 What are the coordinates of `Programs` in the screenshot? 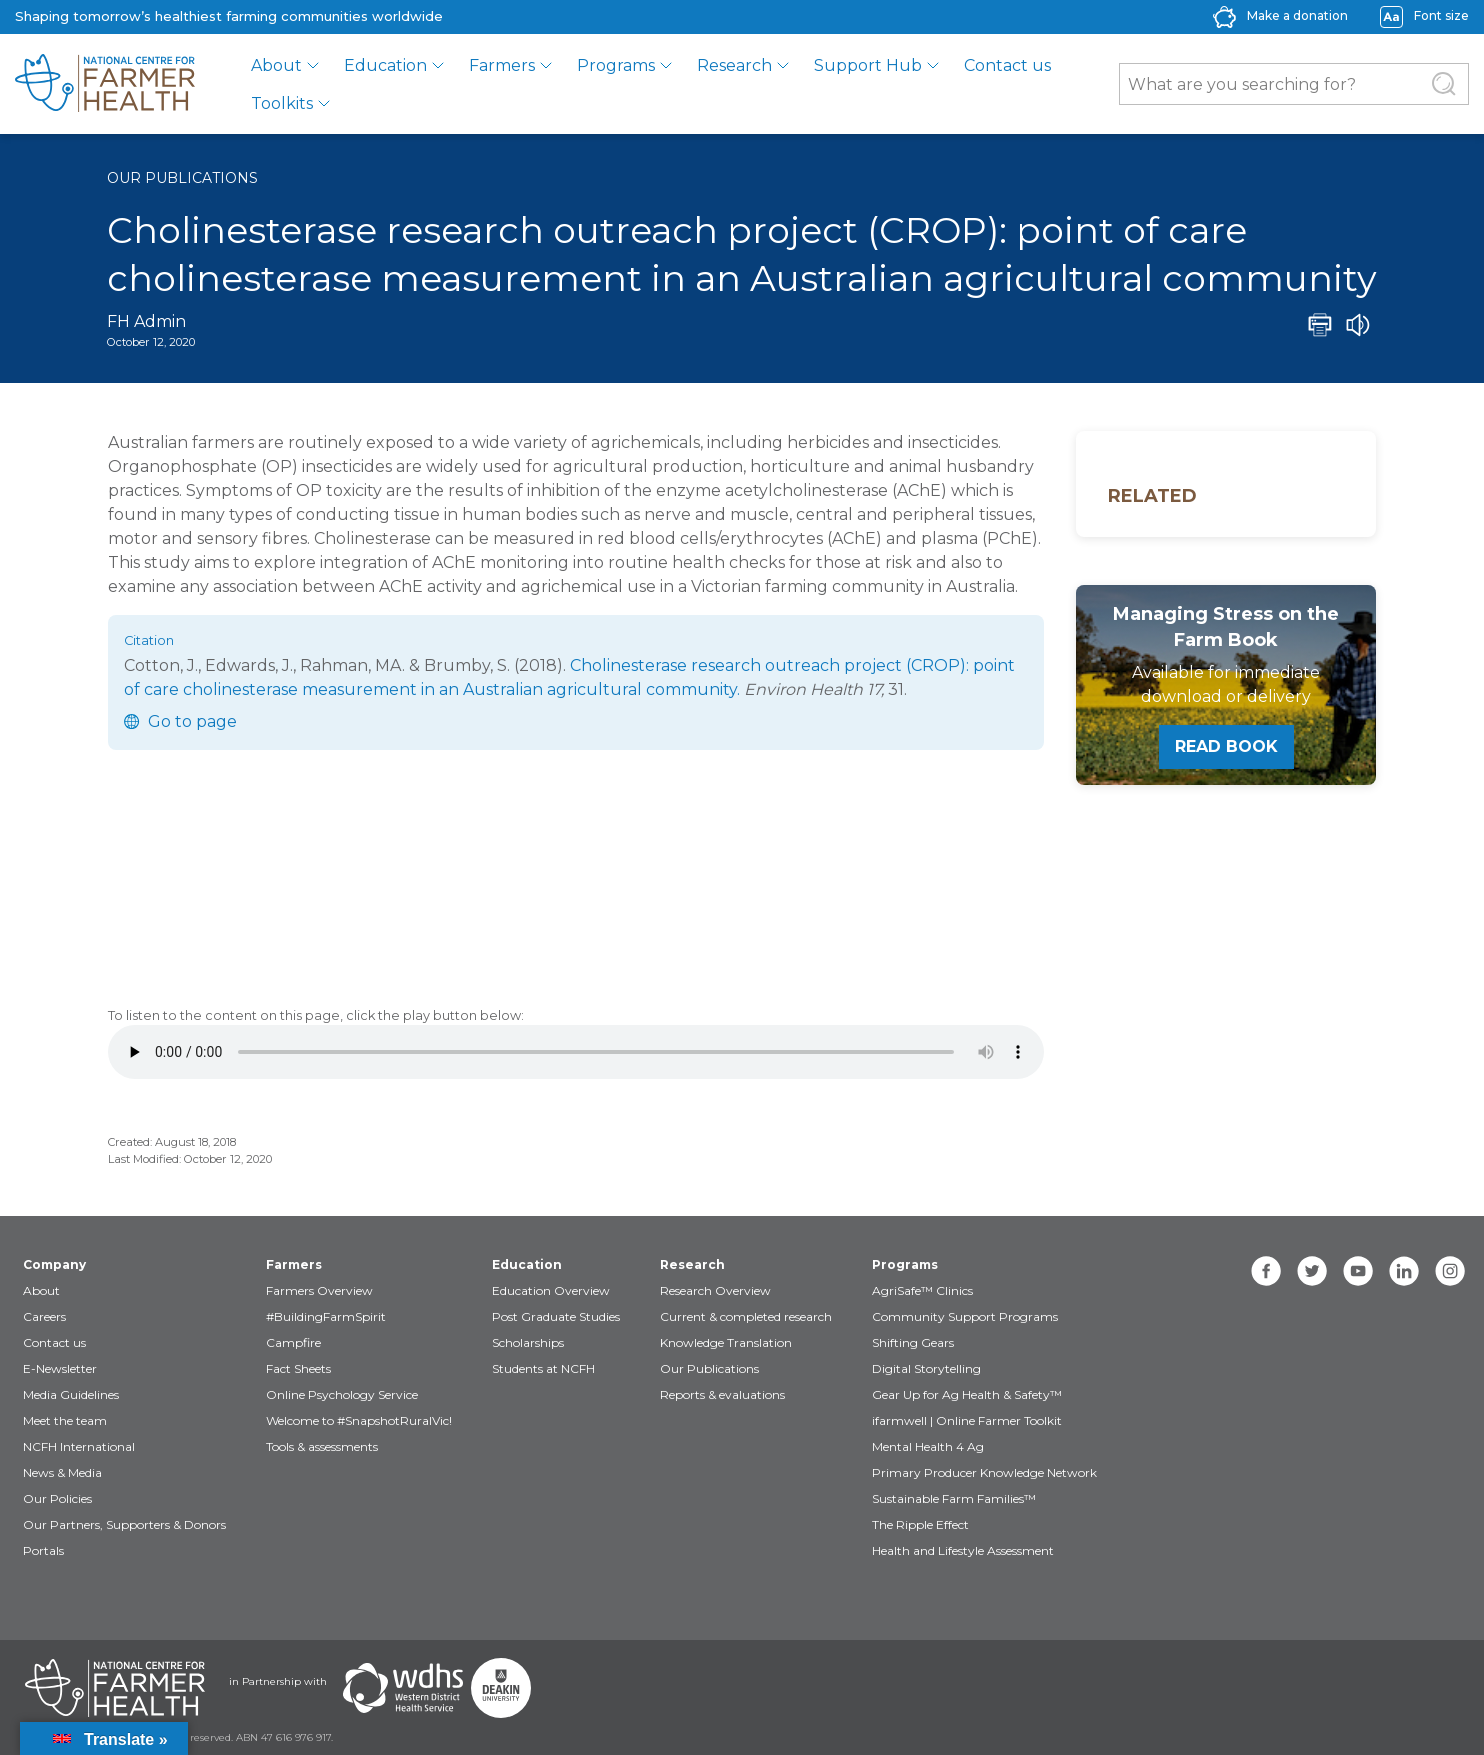 It's located at (616, 65).